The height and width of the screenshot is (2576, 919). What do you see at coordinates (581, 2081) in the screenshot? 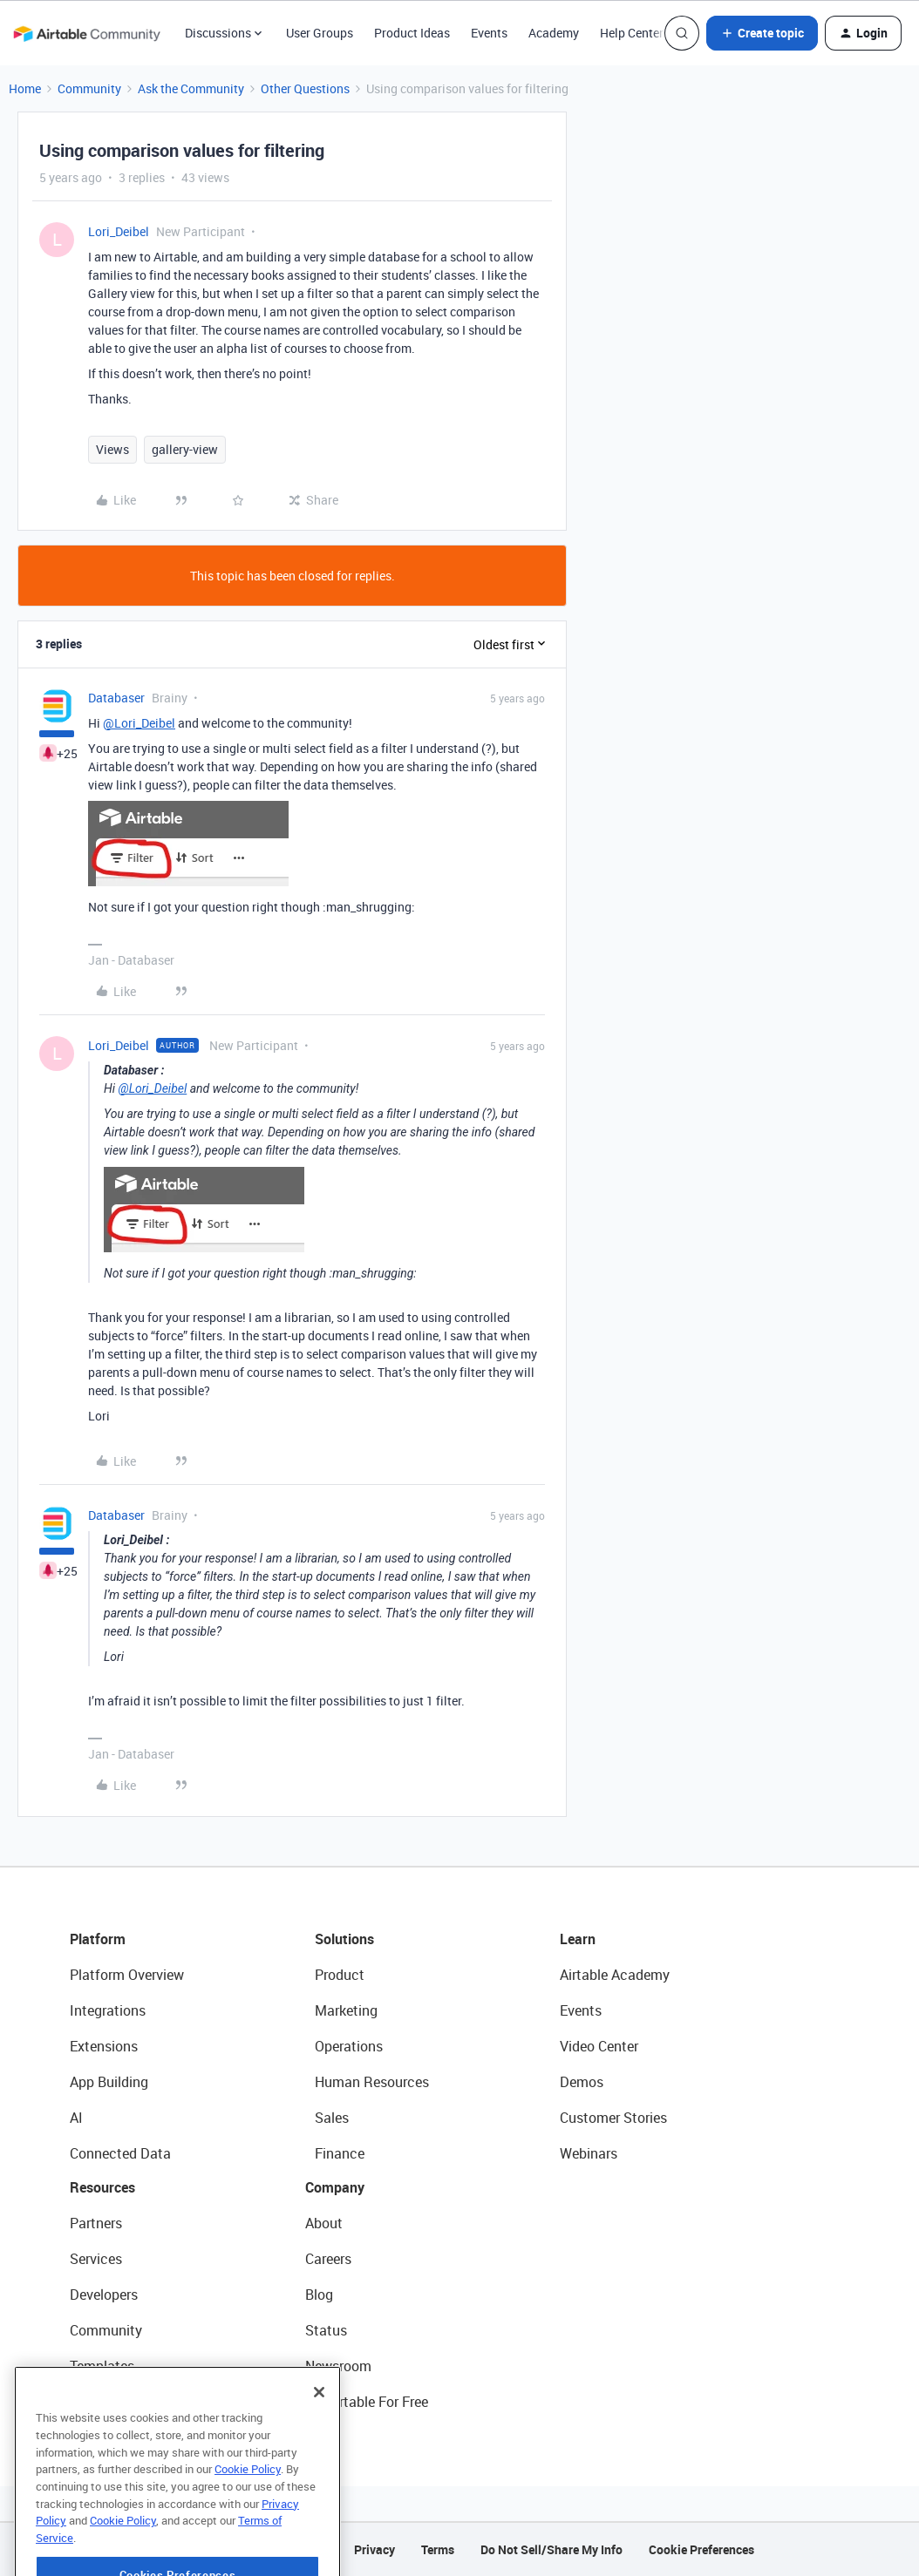
I see `Demos` at bounding box center [581, 2081].